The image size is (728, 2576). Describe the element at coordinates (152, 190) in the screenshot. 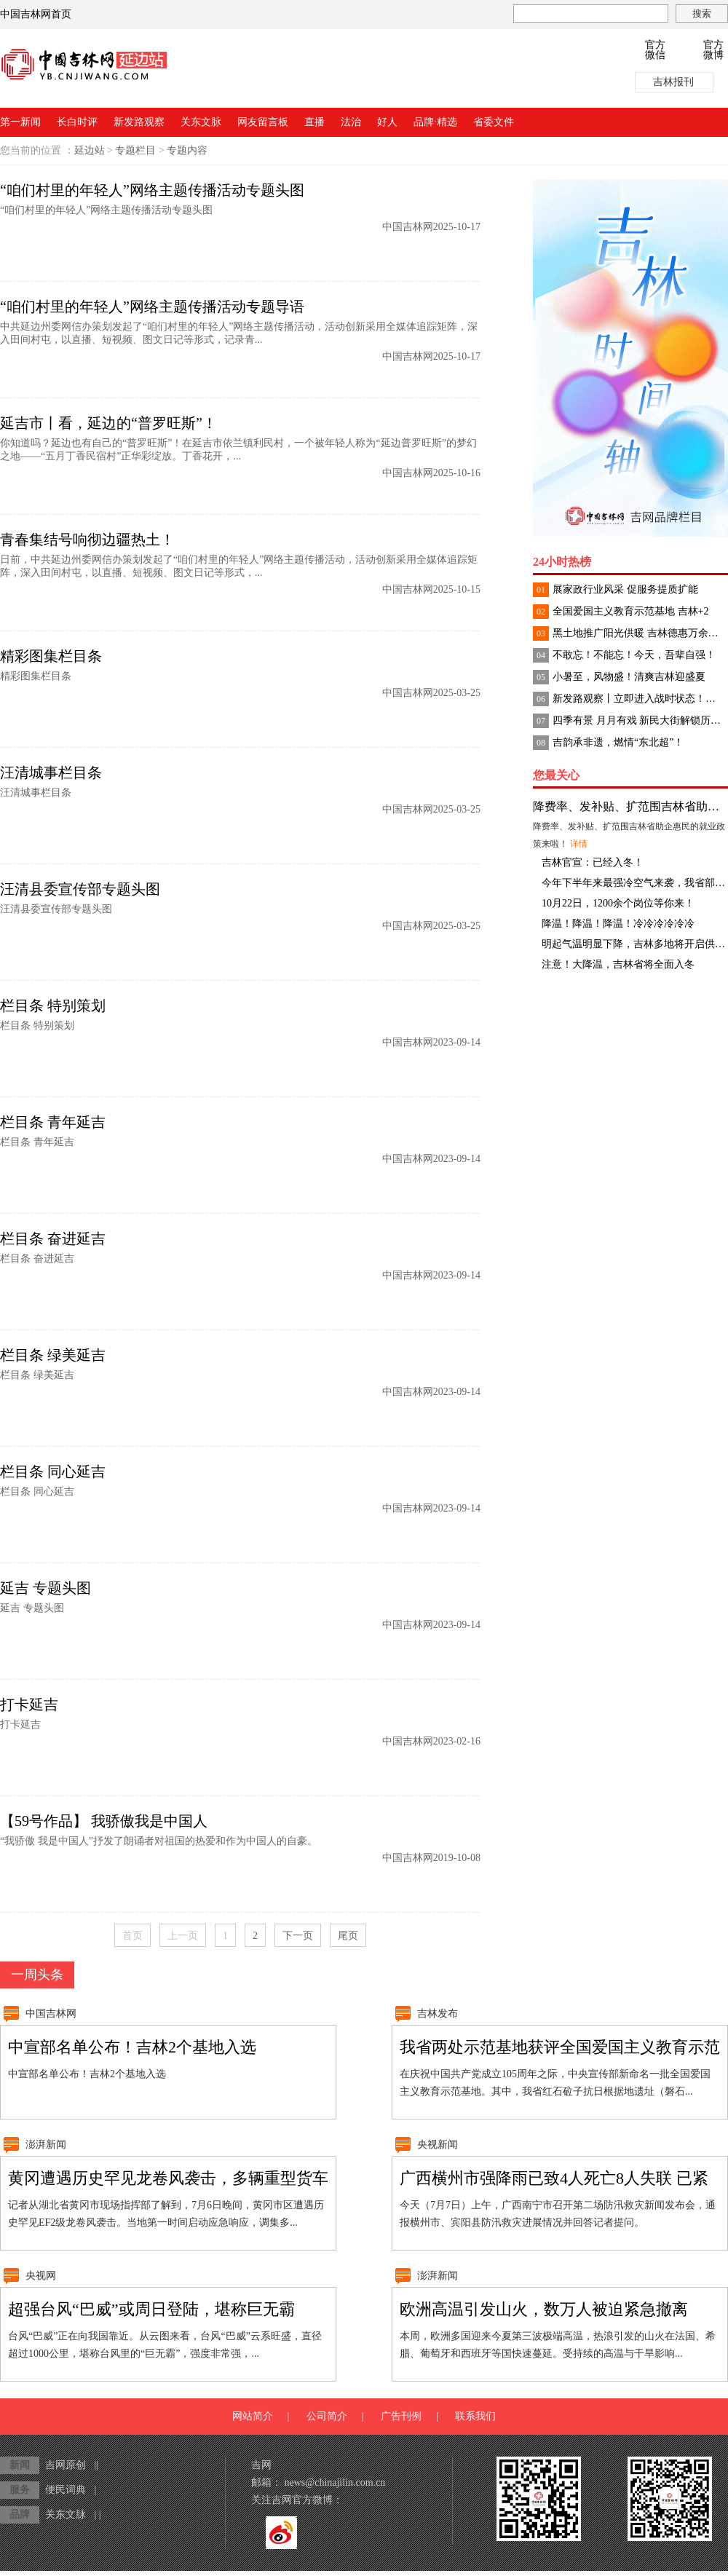

I see `“咱们村里的年轻人”网络主题传播活动专题头图` at that location.